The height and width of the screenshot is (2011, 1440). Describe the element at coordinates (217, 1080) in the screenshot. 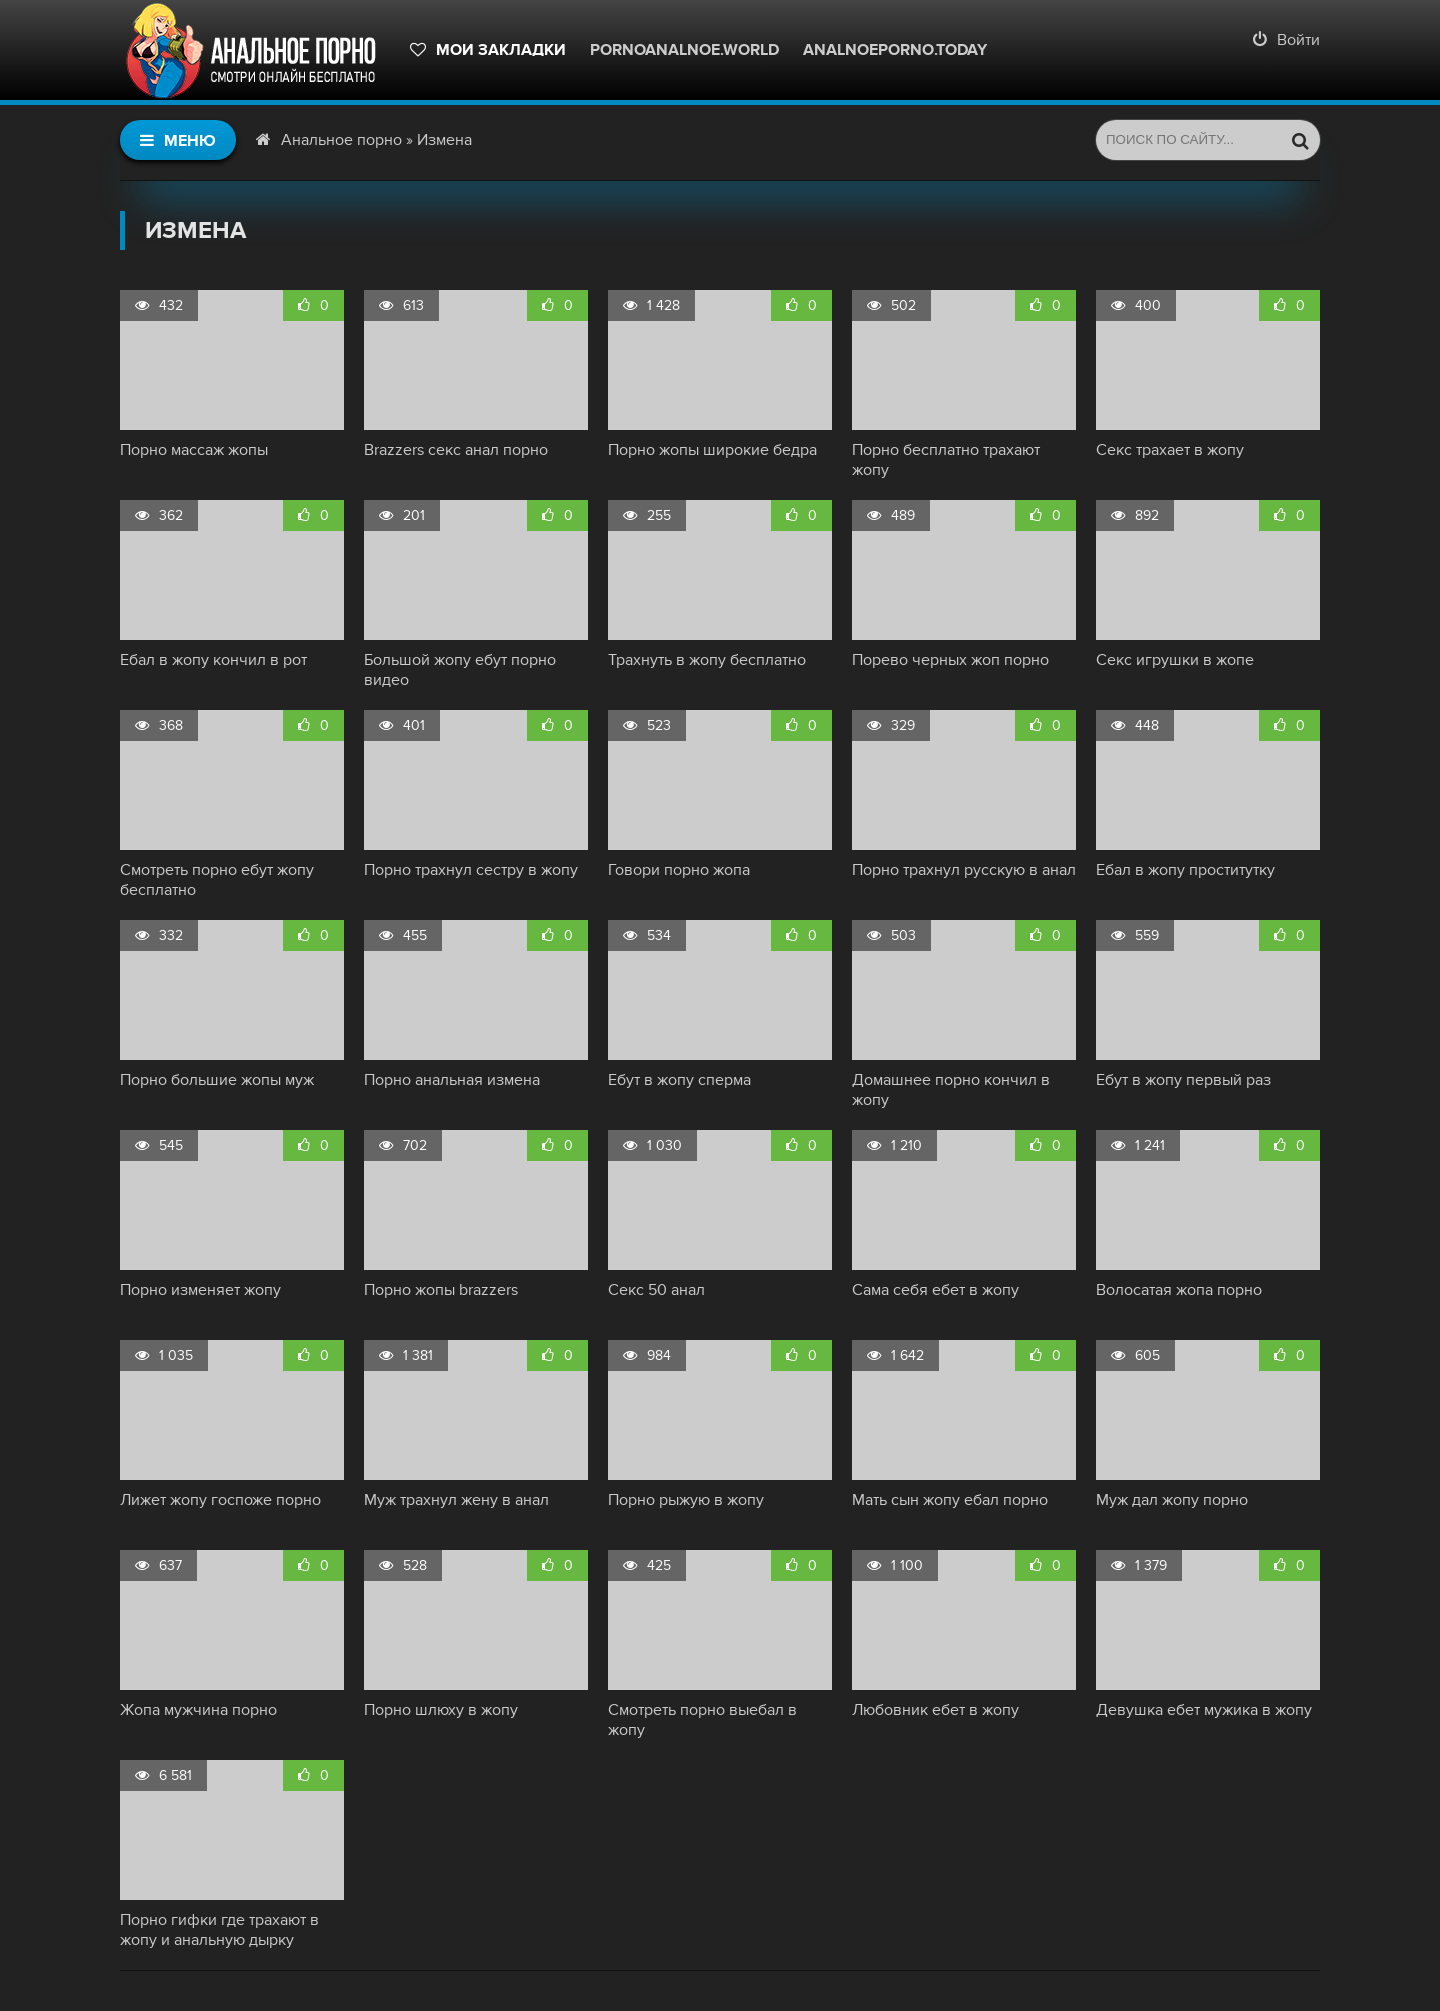

I see `Порно большие жопы муж` at that location.